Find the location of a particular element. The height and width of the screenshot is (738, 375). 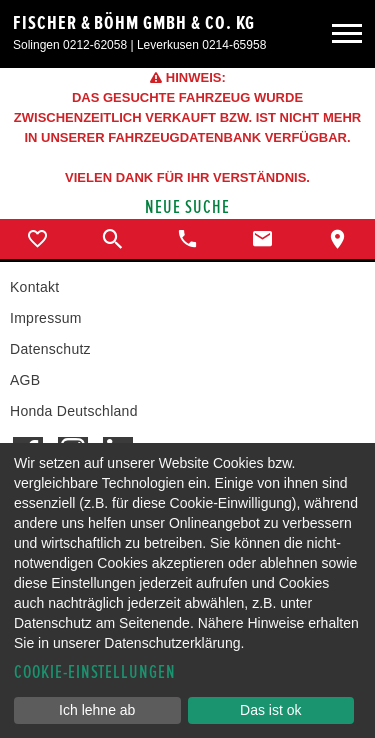

Cookie-Einstellungen is located at coordinates (95, 672).